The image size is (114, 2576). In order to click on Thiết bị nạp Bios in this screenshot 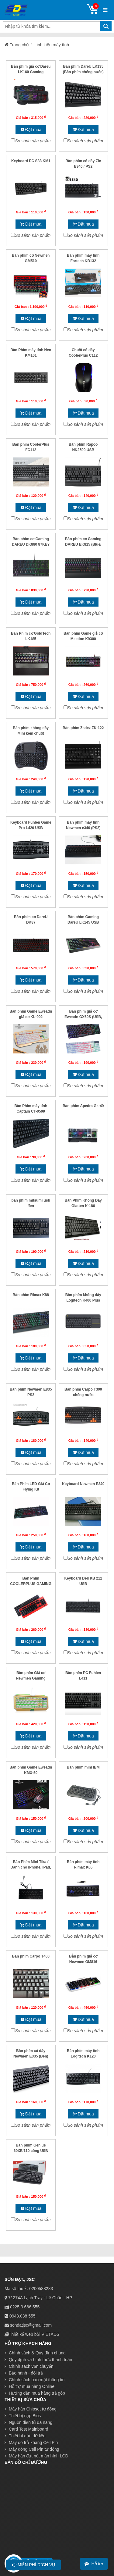, I will do `click(23, 2415)`.